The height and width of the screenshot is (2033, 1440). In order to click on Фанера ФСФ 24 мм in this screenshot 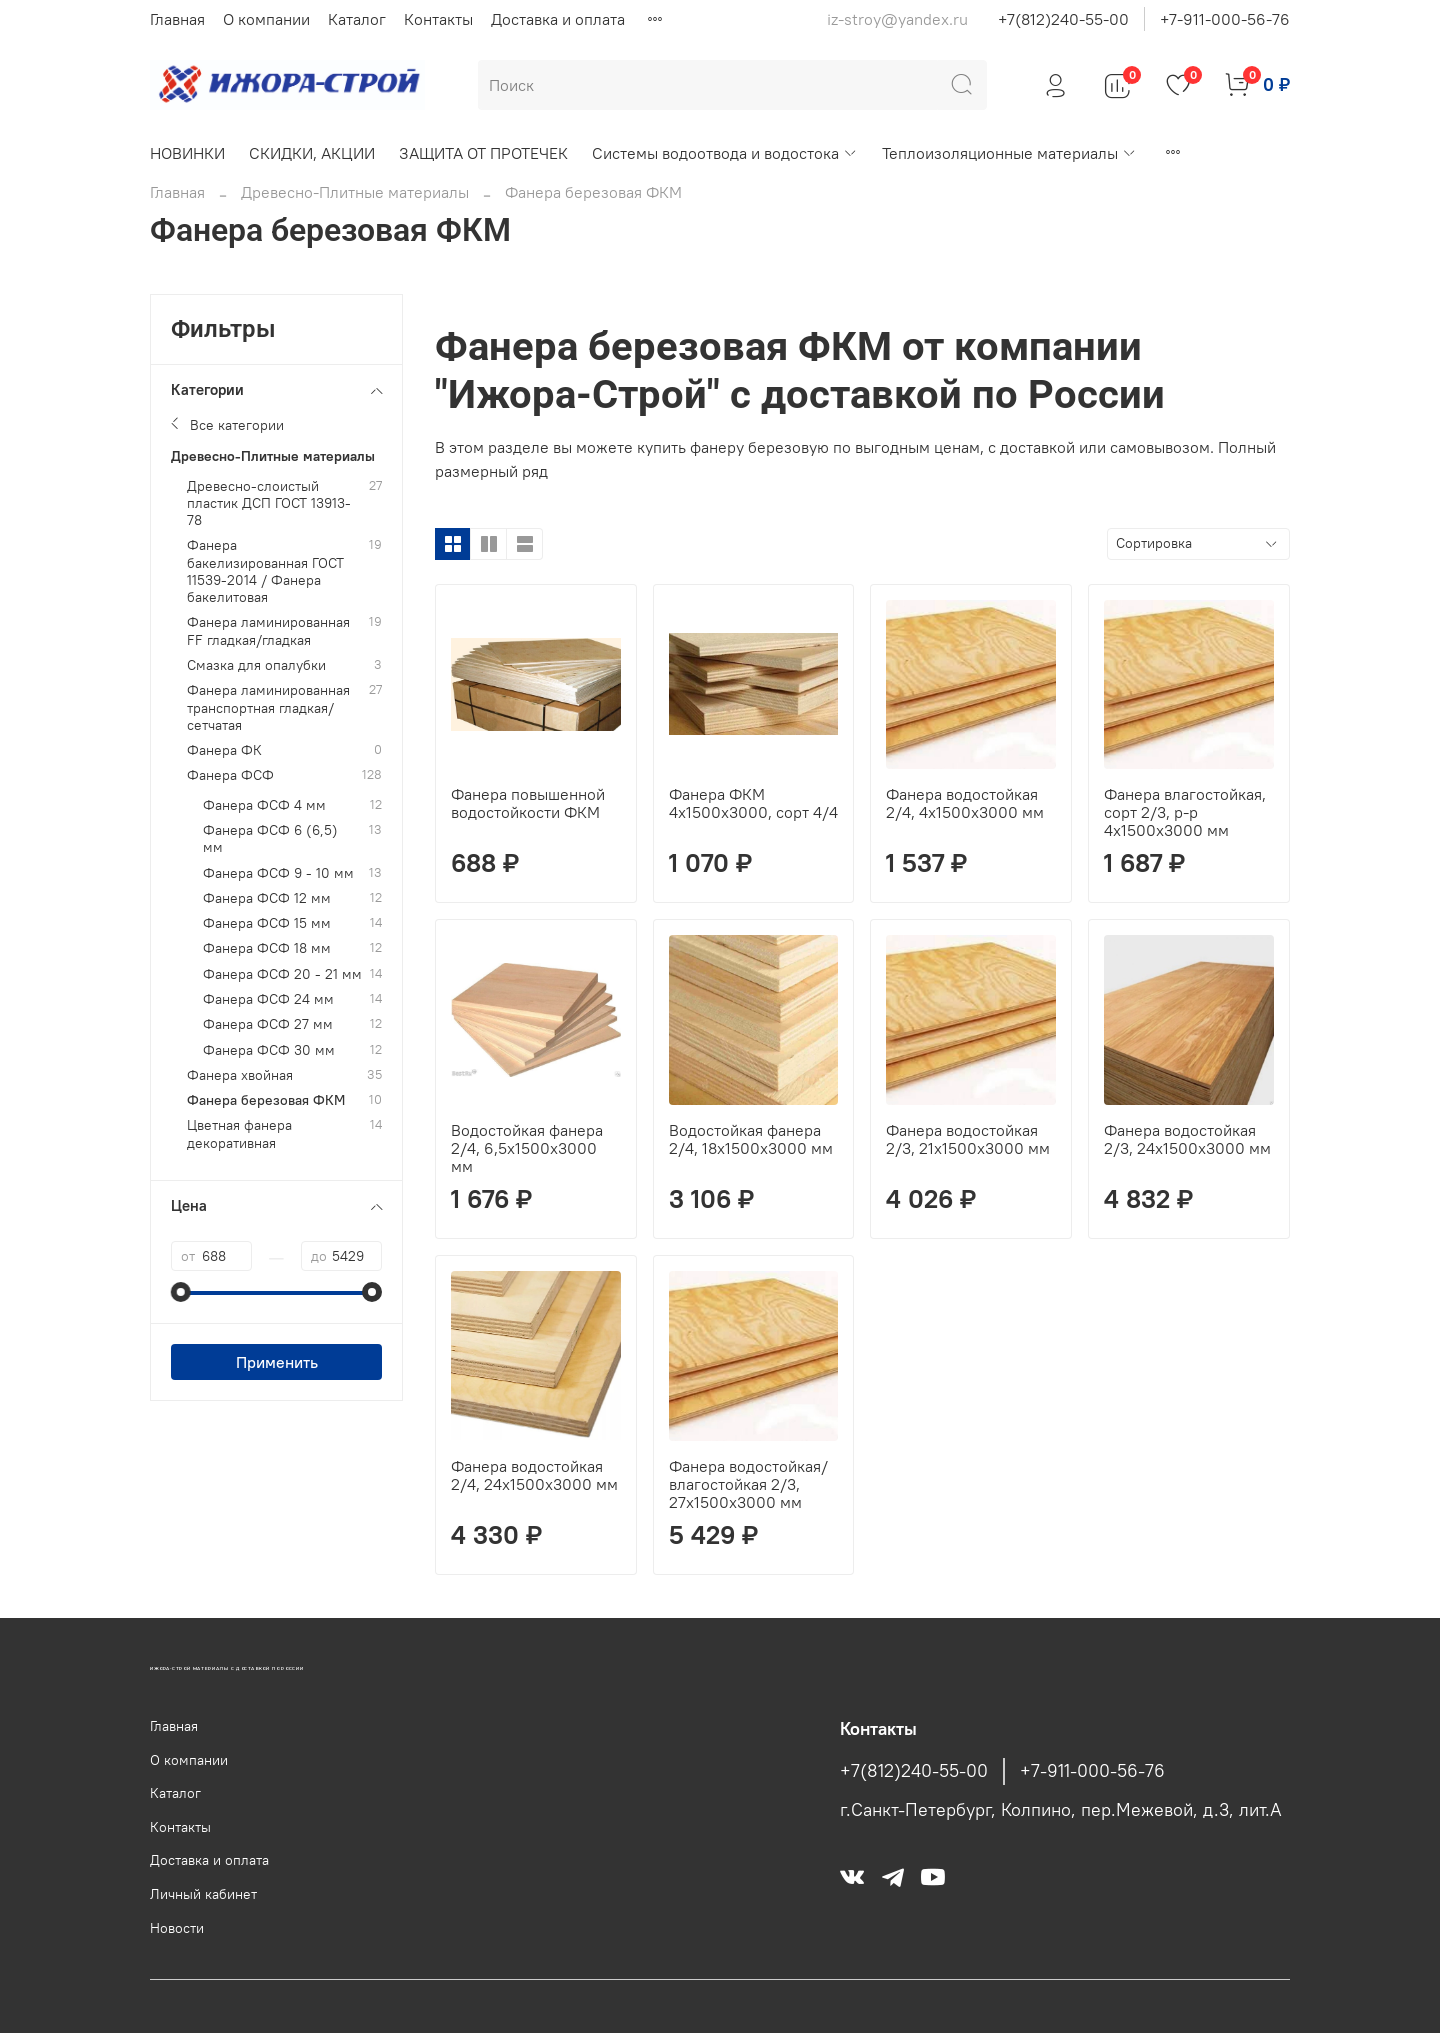, I will do `click(268, 999)`.